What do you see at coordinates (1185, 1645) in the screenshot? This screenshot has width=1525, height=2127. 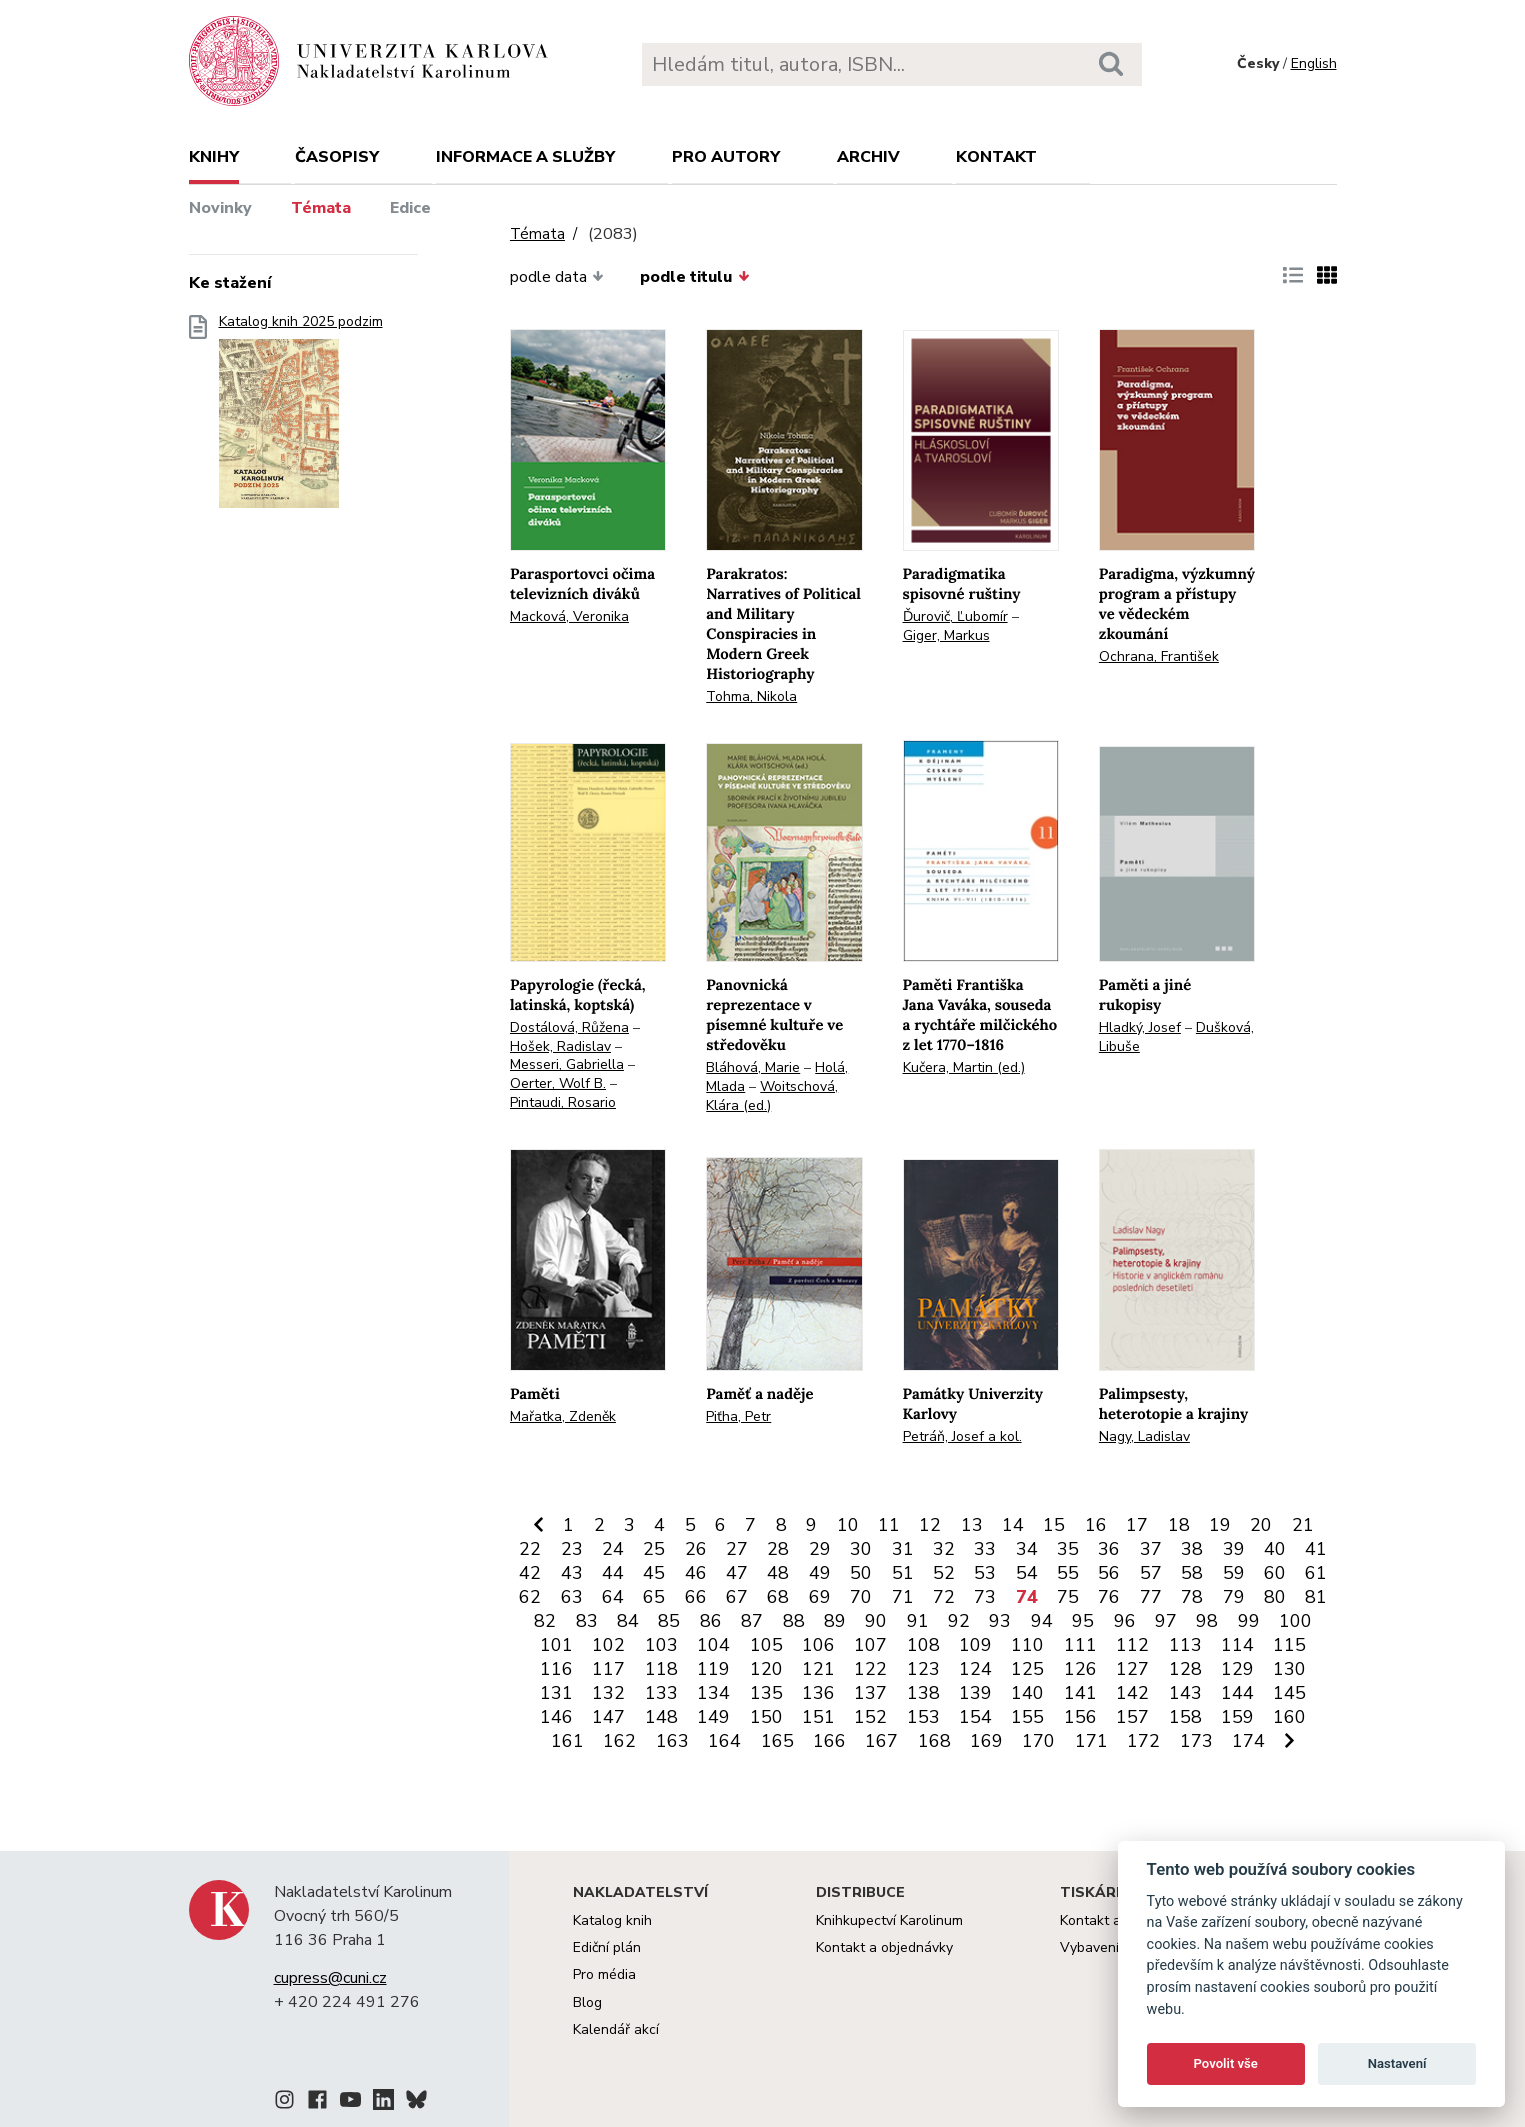 I see `113` at bounding box center [1185, 1645].